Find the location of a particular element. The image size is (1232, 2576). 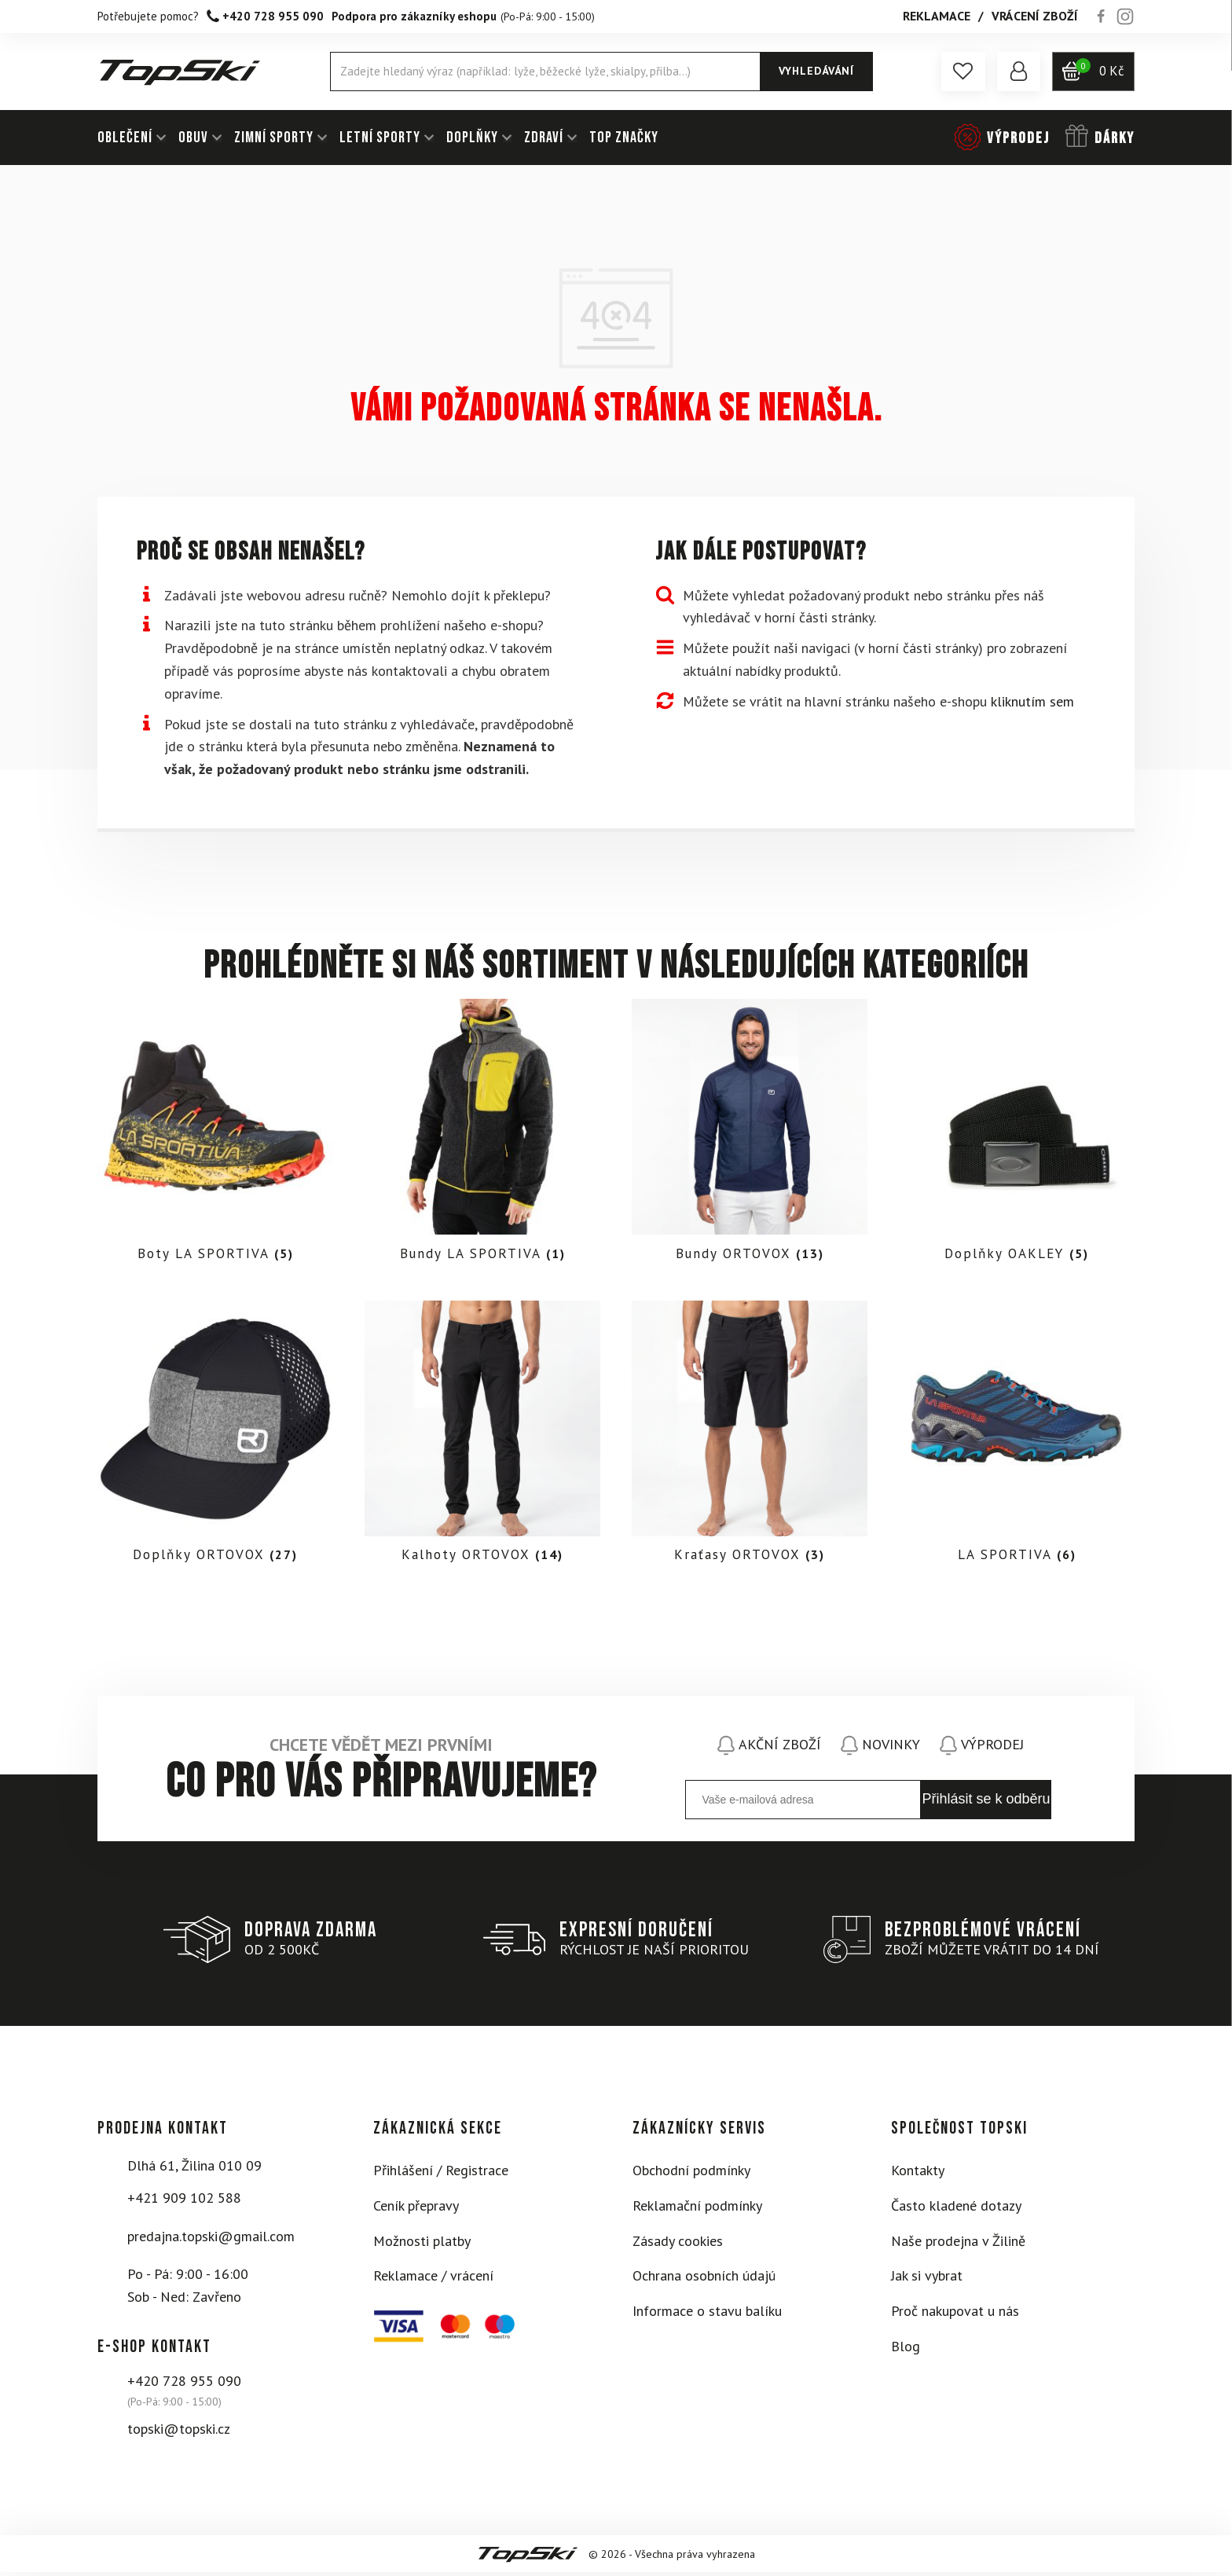

[Visit product category LA SPORTIVA] is located at coordinates (1017, 1437).